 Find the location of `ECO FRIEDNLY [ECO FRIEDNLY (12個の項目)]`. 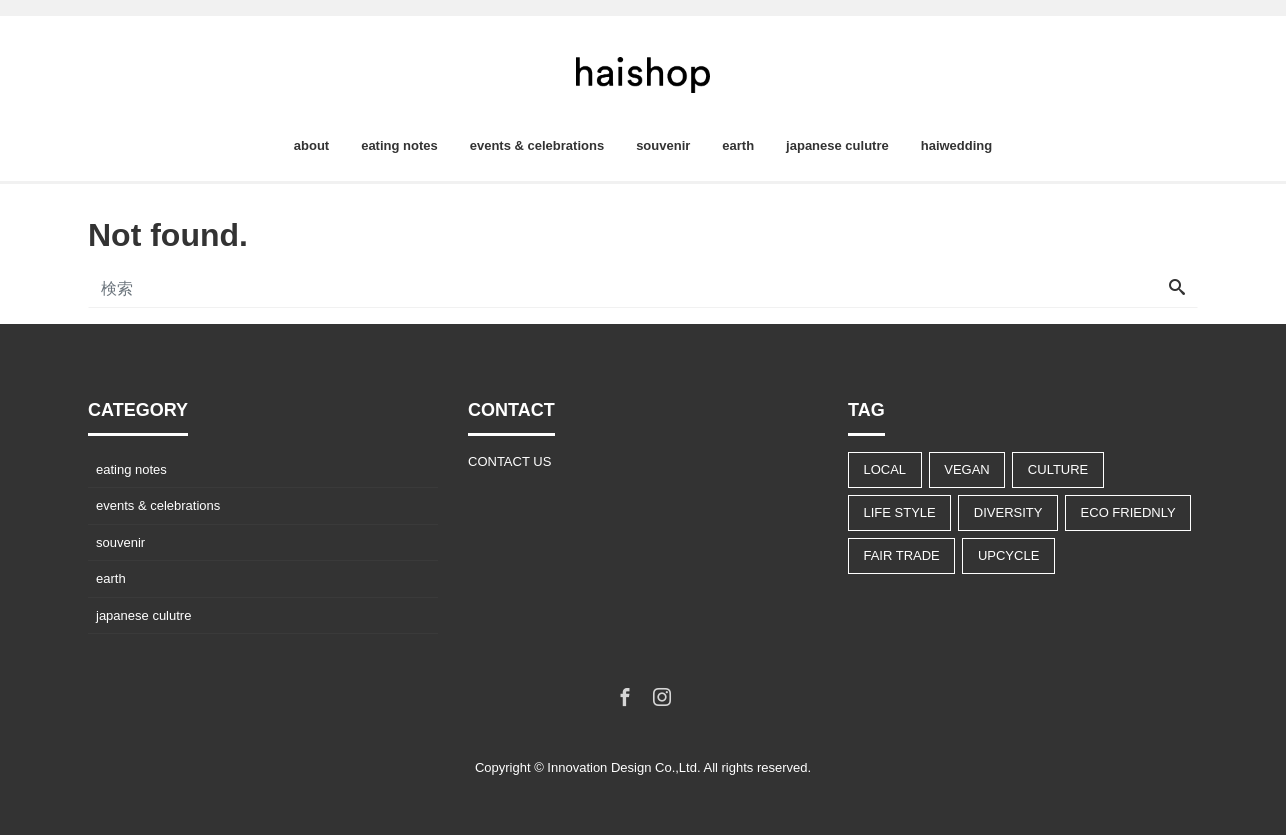

ECO FRIEDNLY [ECO FRIEDNLY (12個の項目)] is located at coordinates (1128, 512).